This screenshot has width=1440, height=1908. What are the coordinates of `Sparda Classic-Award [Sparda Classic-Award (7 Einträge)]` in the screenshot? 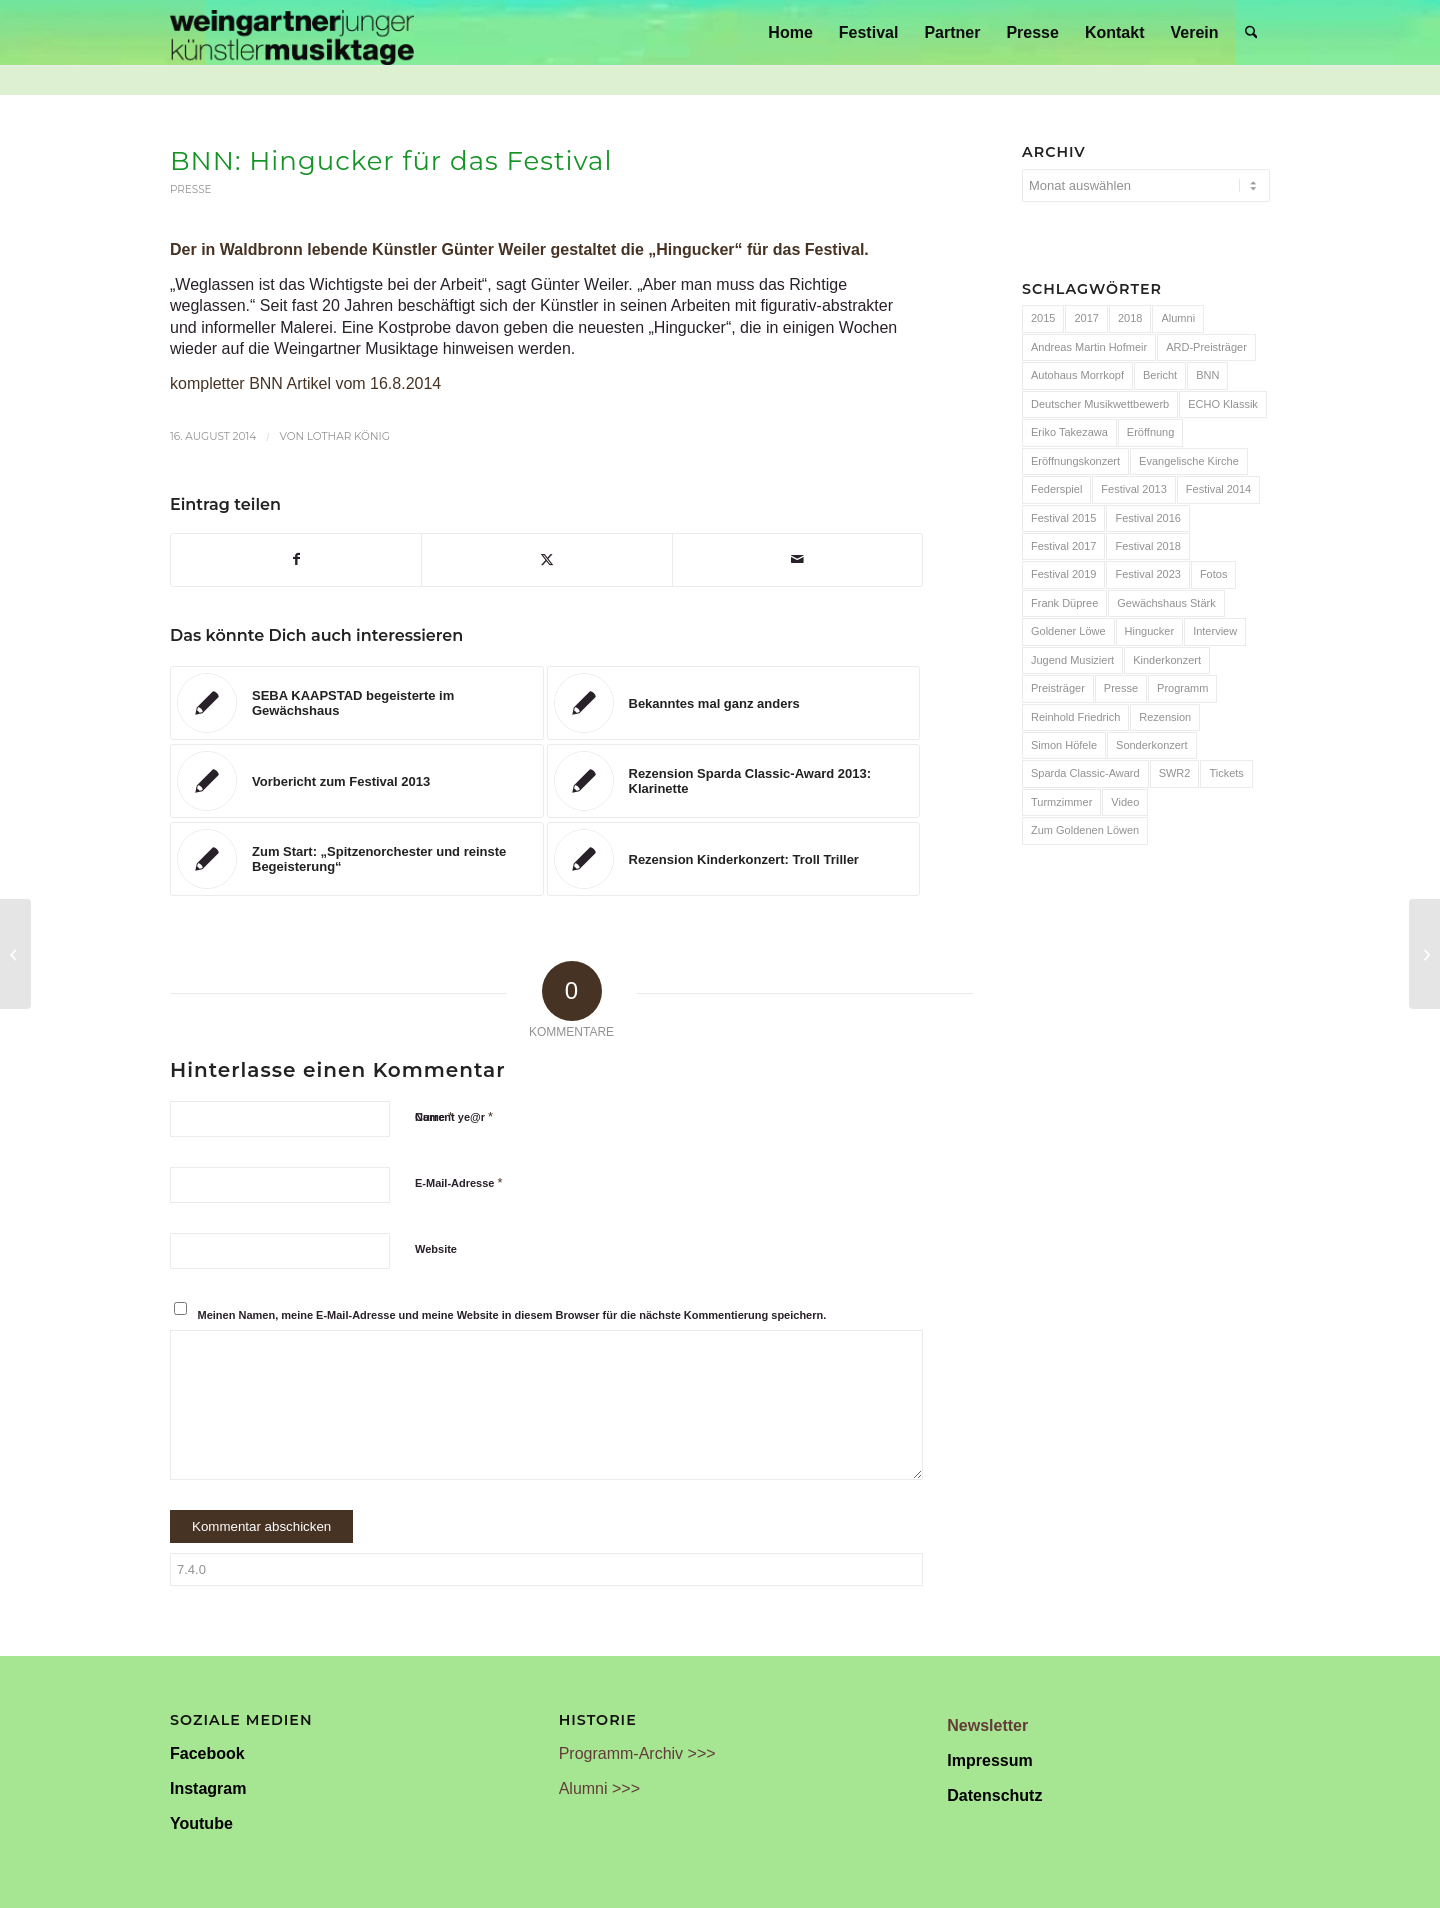 It's located at (1085, 773).